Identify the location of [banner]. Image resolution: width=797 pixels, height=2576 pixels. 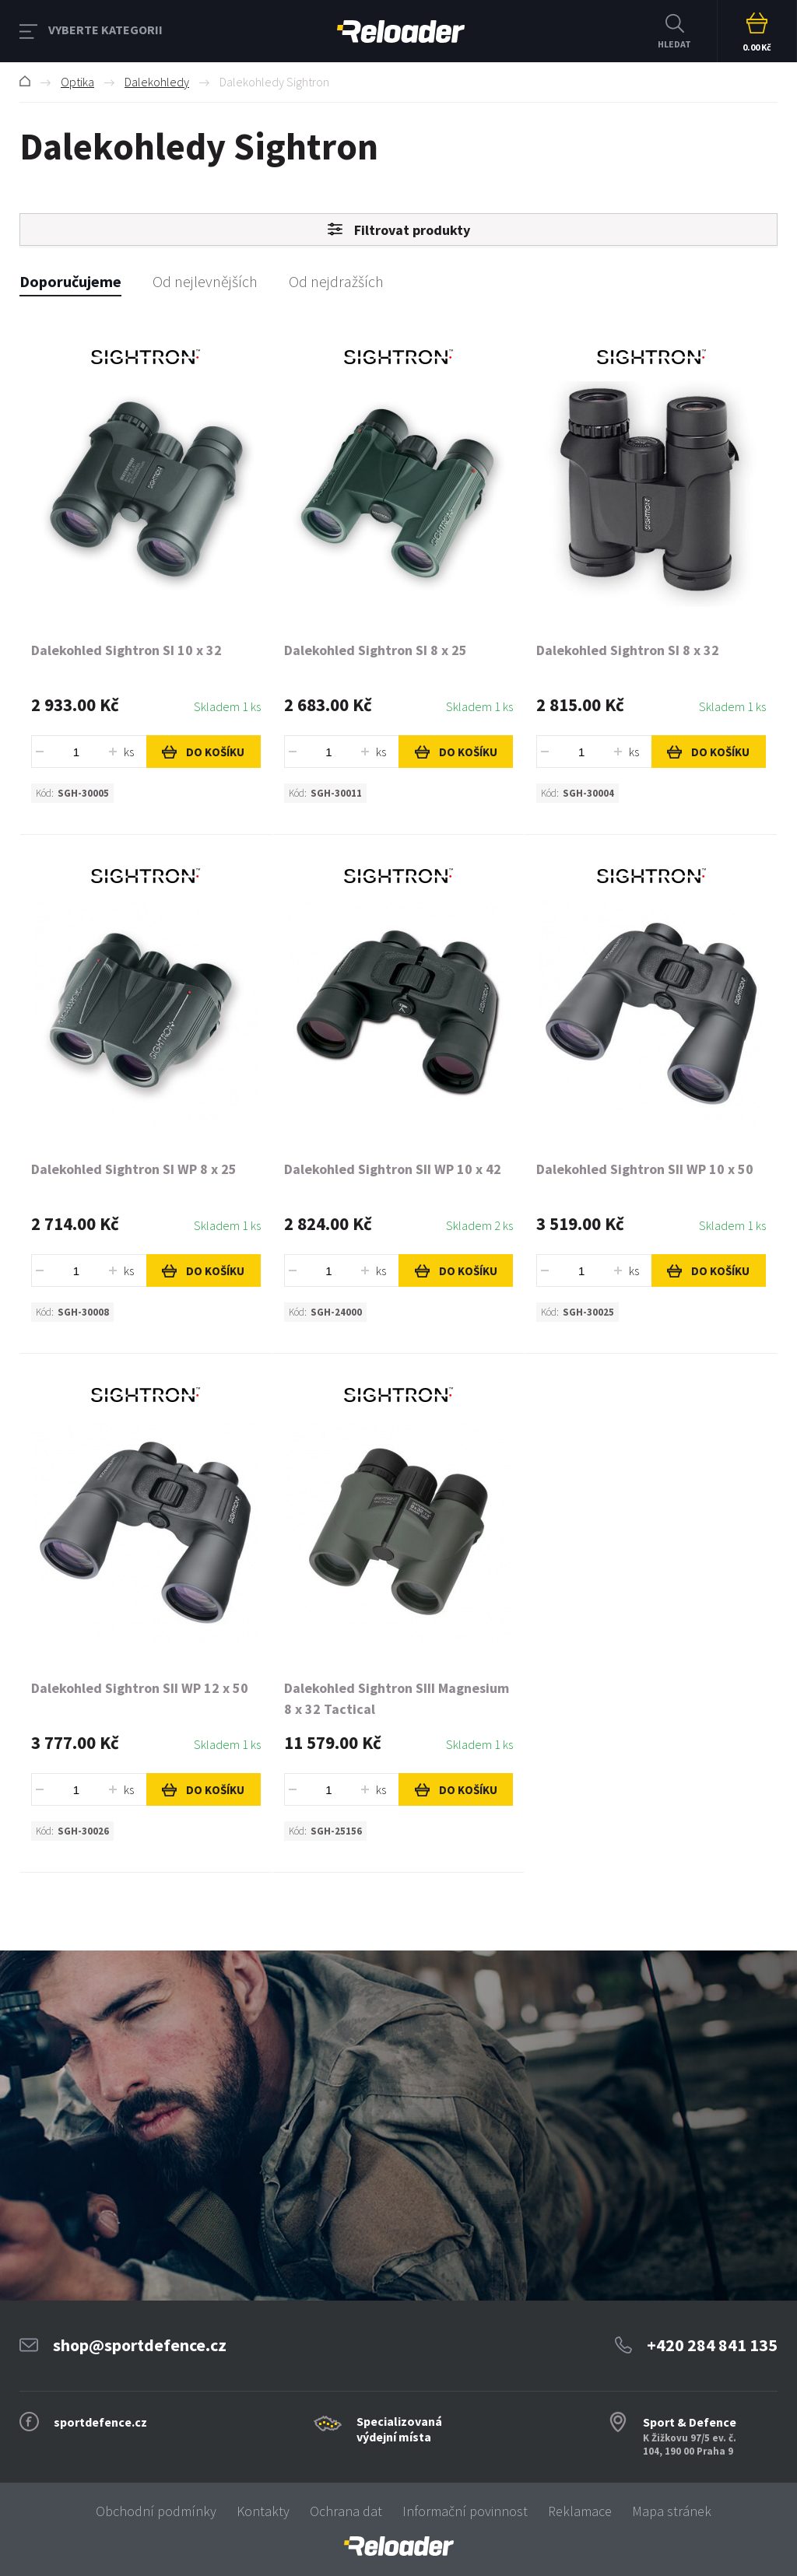
(398, 2546).